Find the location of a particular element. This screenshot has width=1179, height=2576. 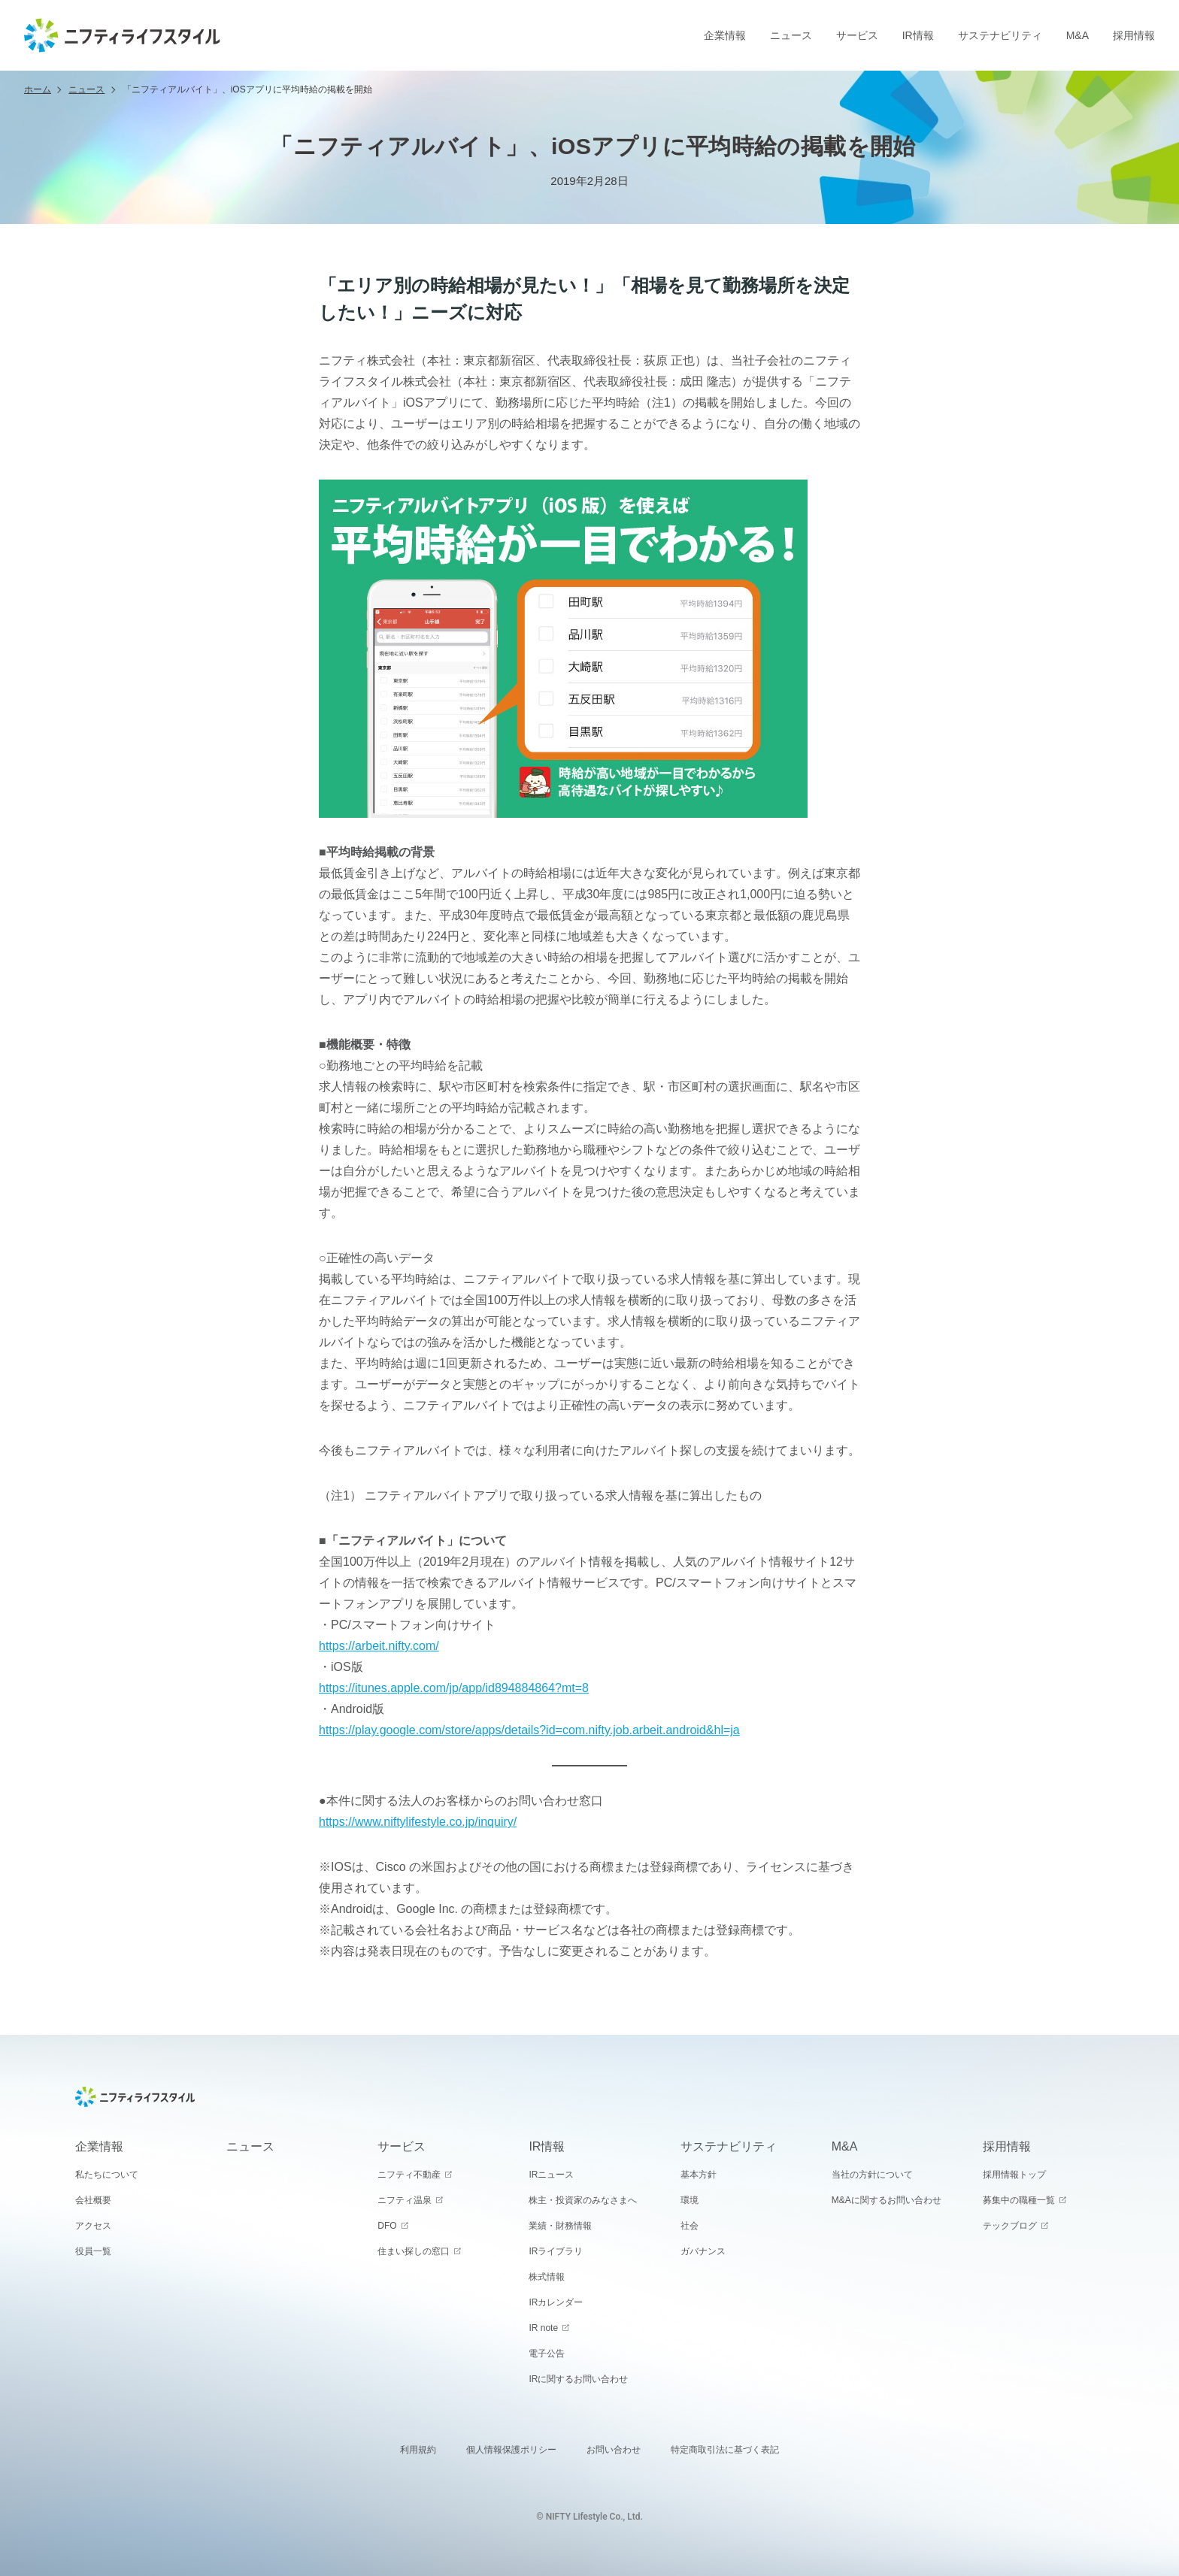

株主・投資家のみなさまへ is located at coordinates (583, 2200).